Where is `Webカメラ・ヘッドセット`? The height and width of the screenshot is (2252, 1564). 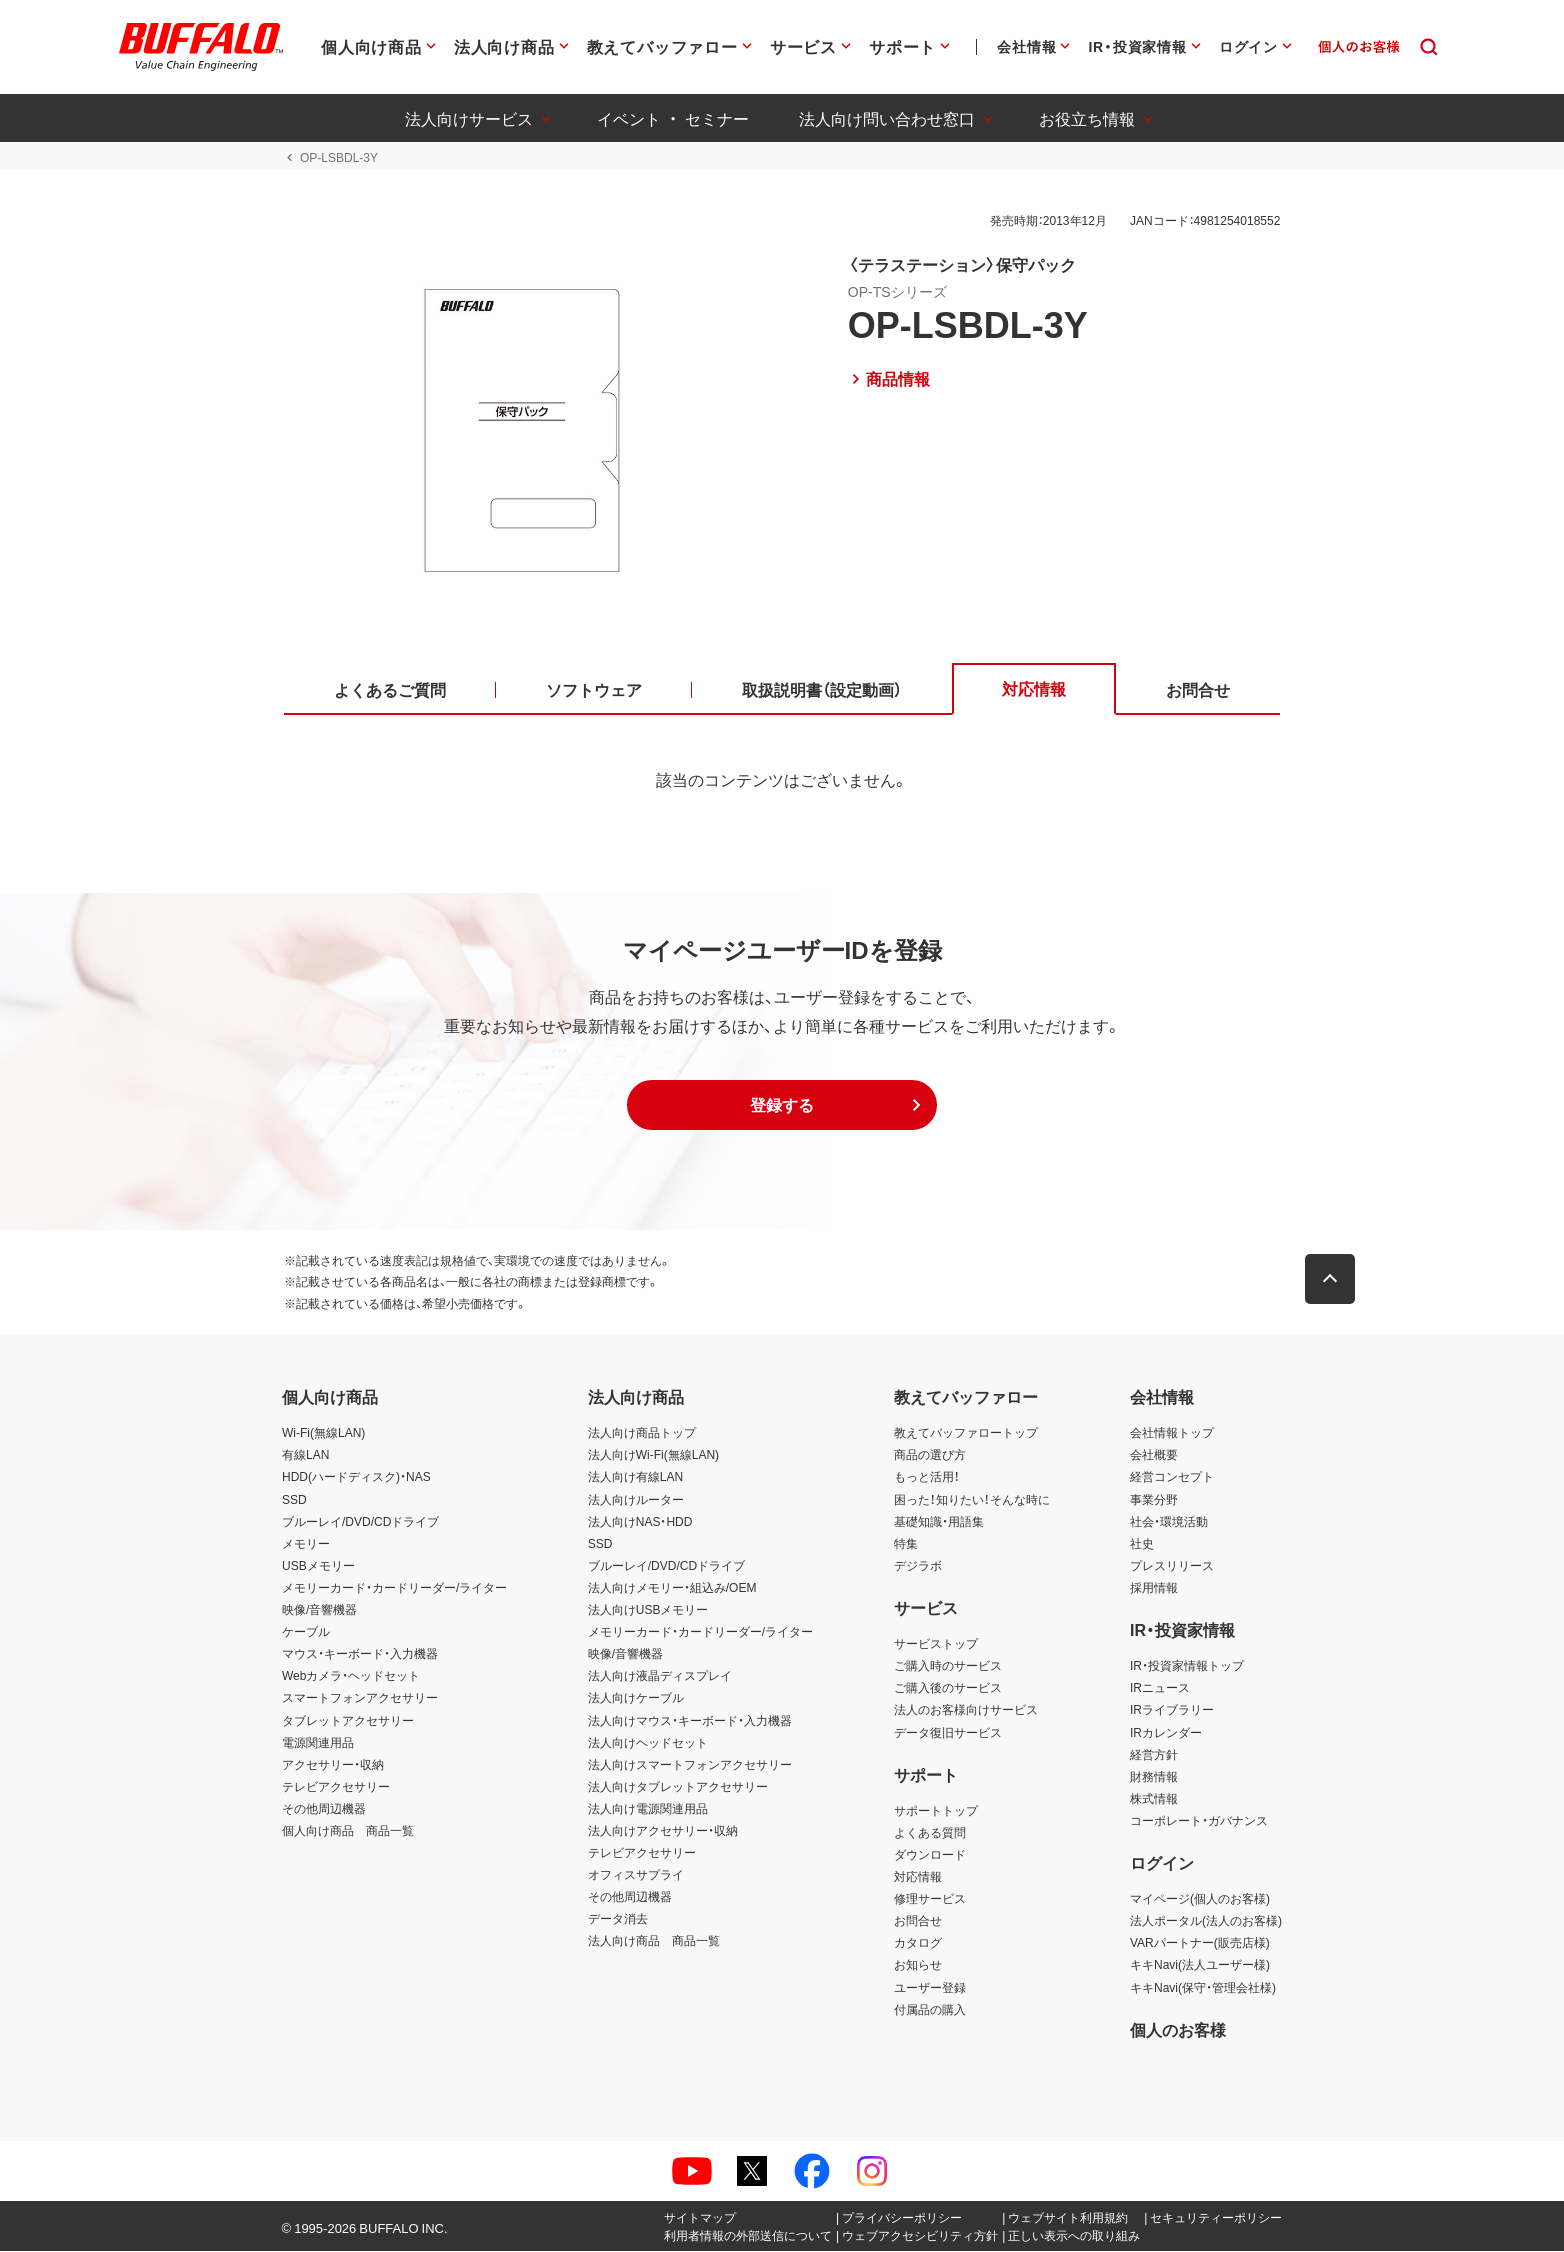 Webカメラ・ヘッドセット is located at coordinates (351, 1677).